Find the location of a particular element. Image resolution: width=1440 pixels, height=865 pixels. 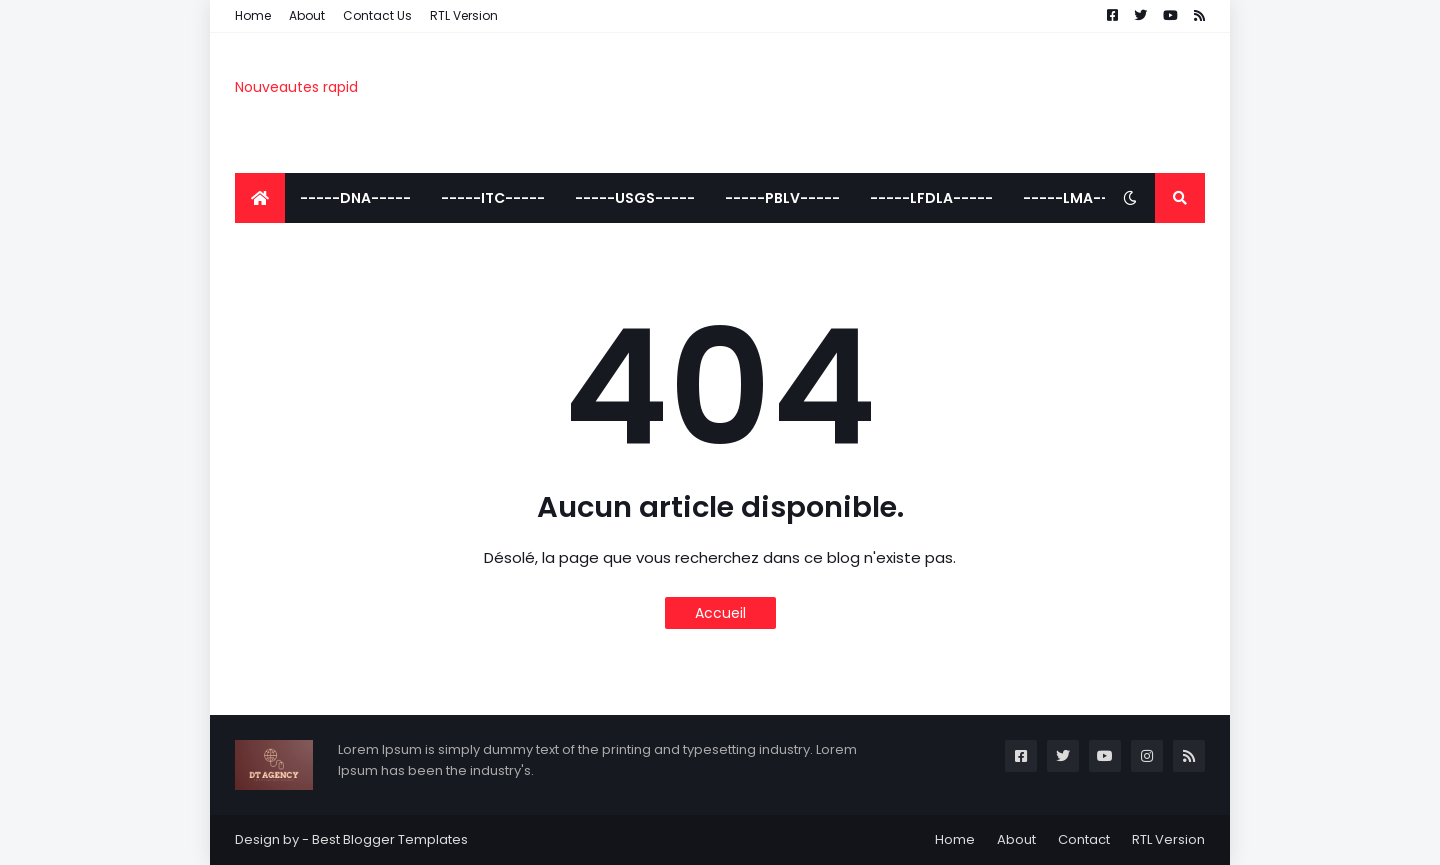

-----USGS----- [menuitem] is located at coordinates (635, 198).